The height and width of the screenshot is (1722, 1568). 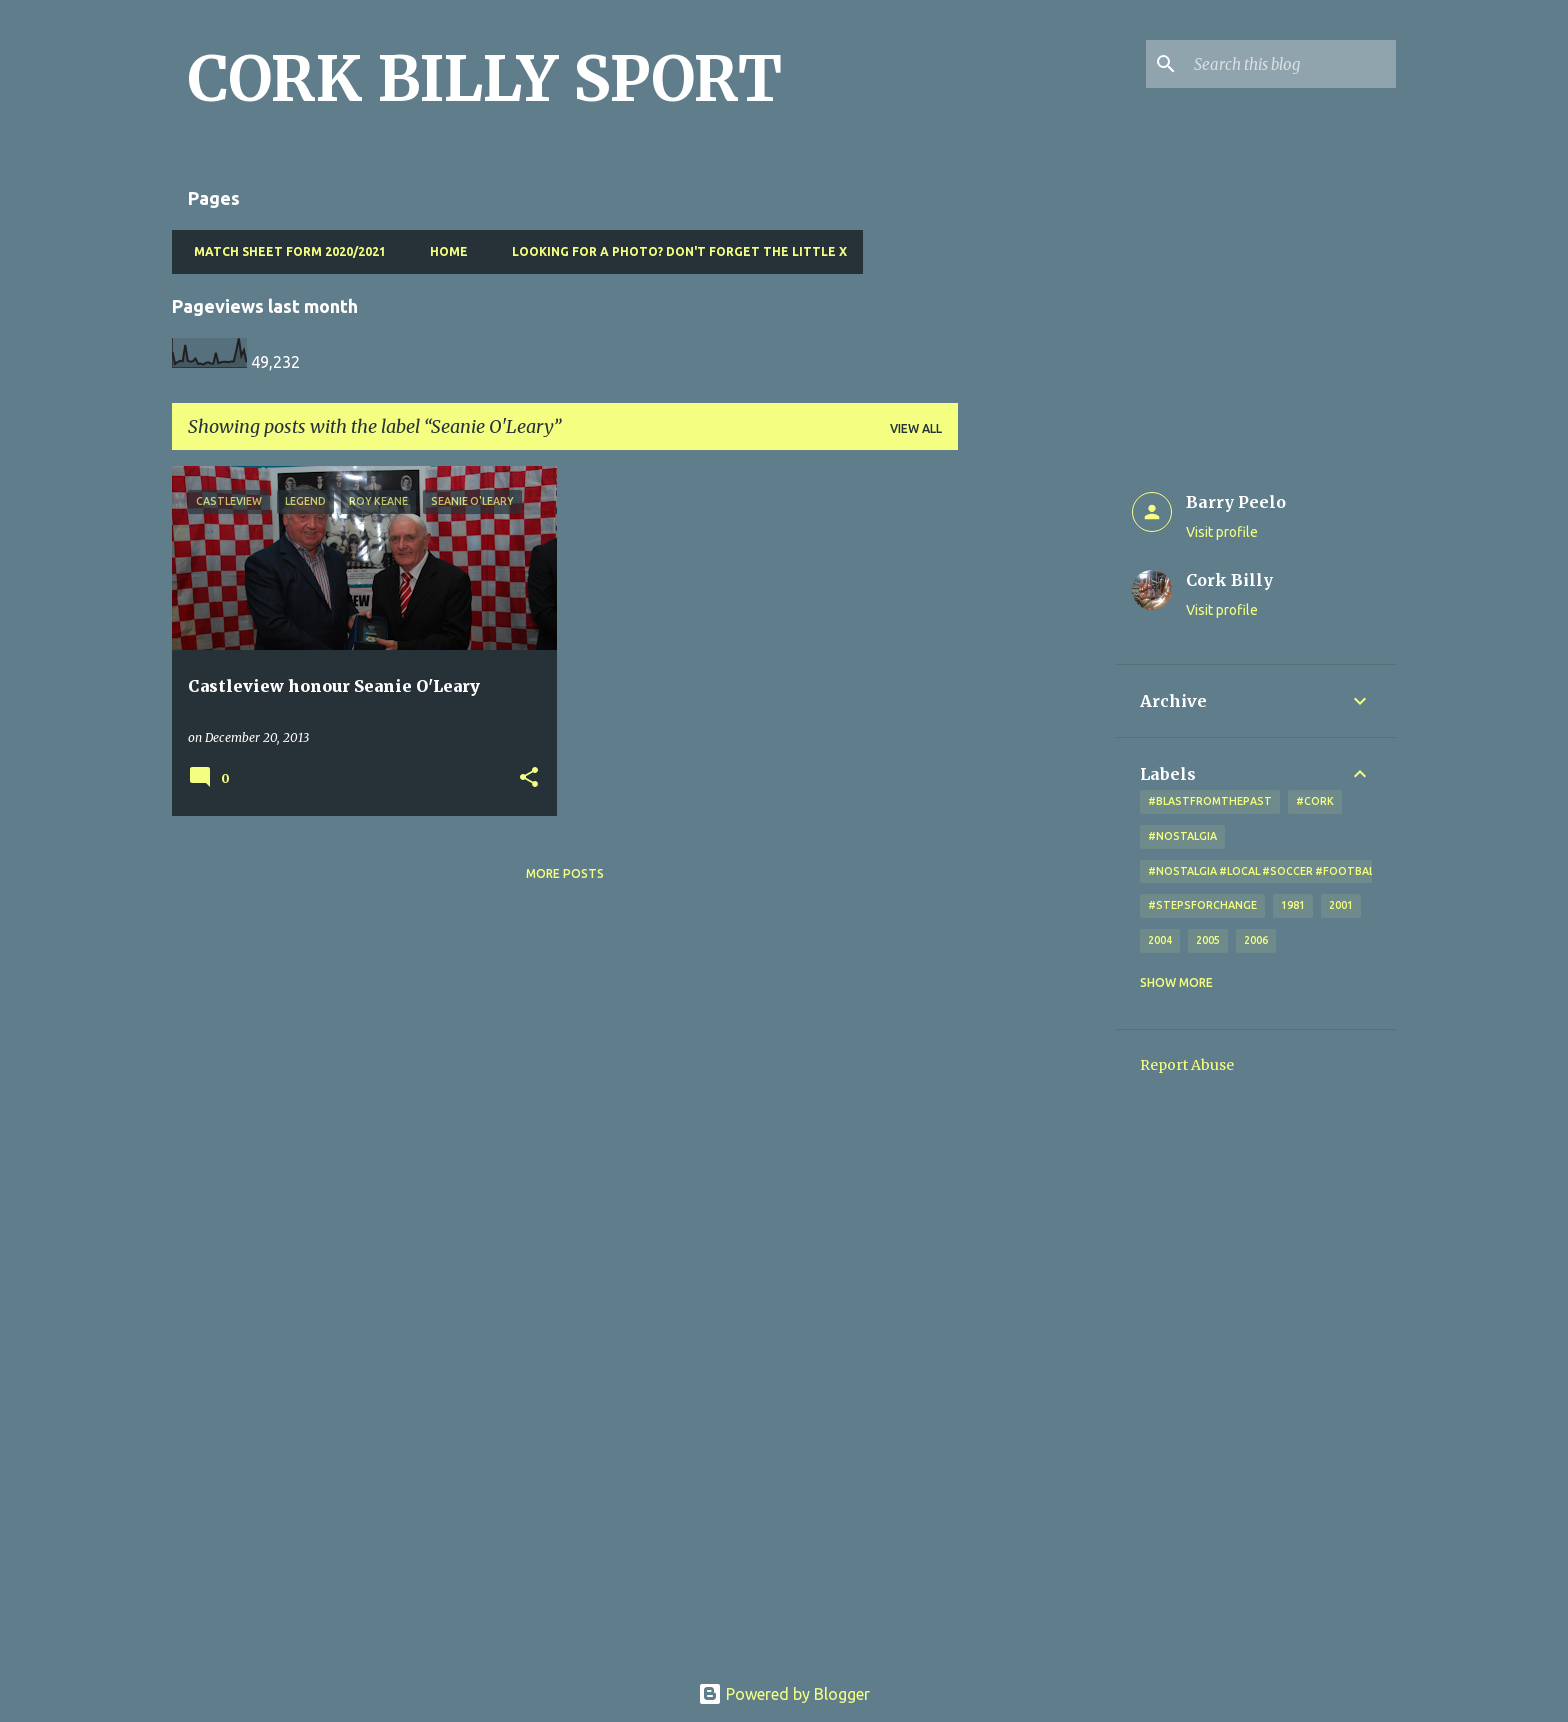 What do you see at coordinates (1187, 1065) in the screenshot?
I see `Report Abuse` at bounding box center [1187, 1065].